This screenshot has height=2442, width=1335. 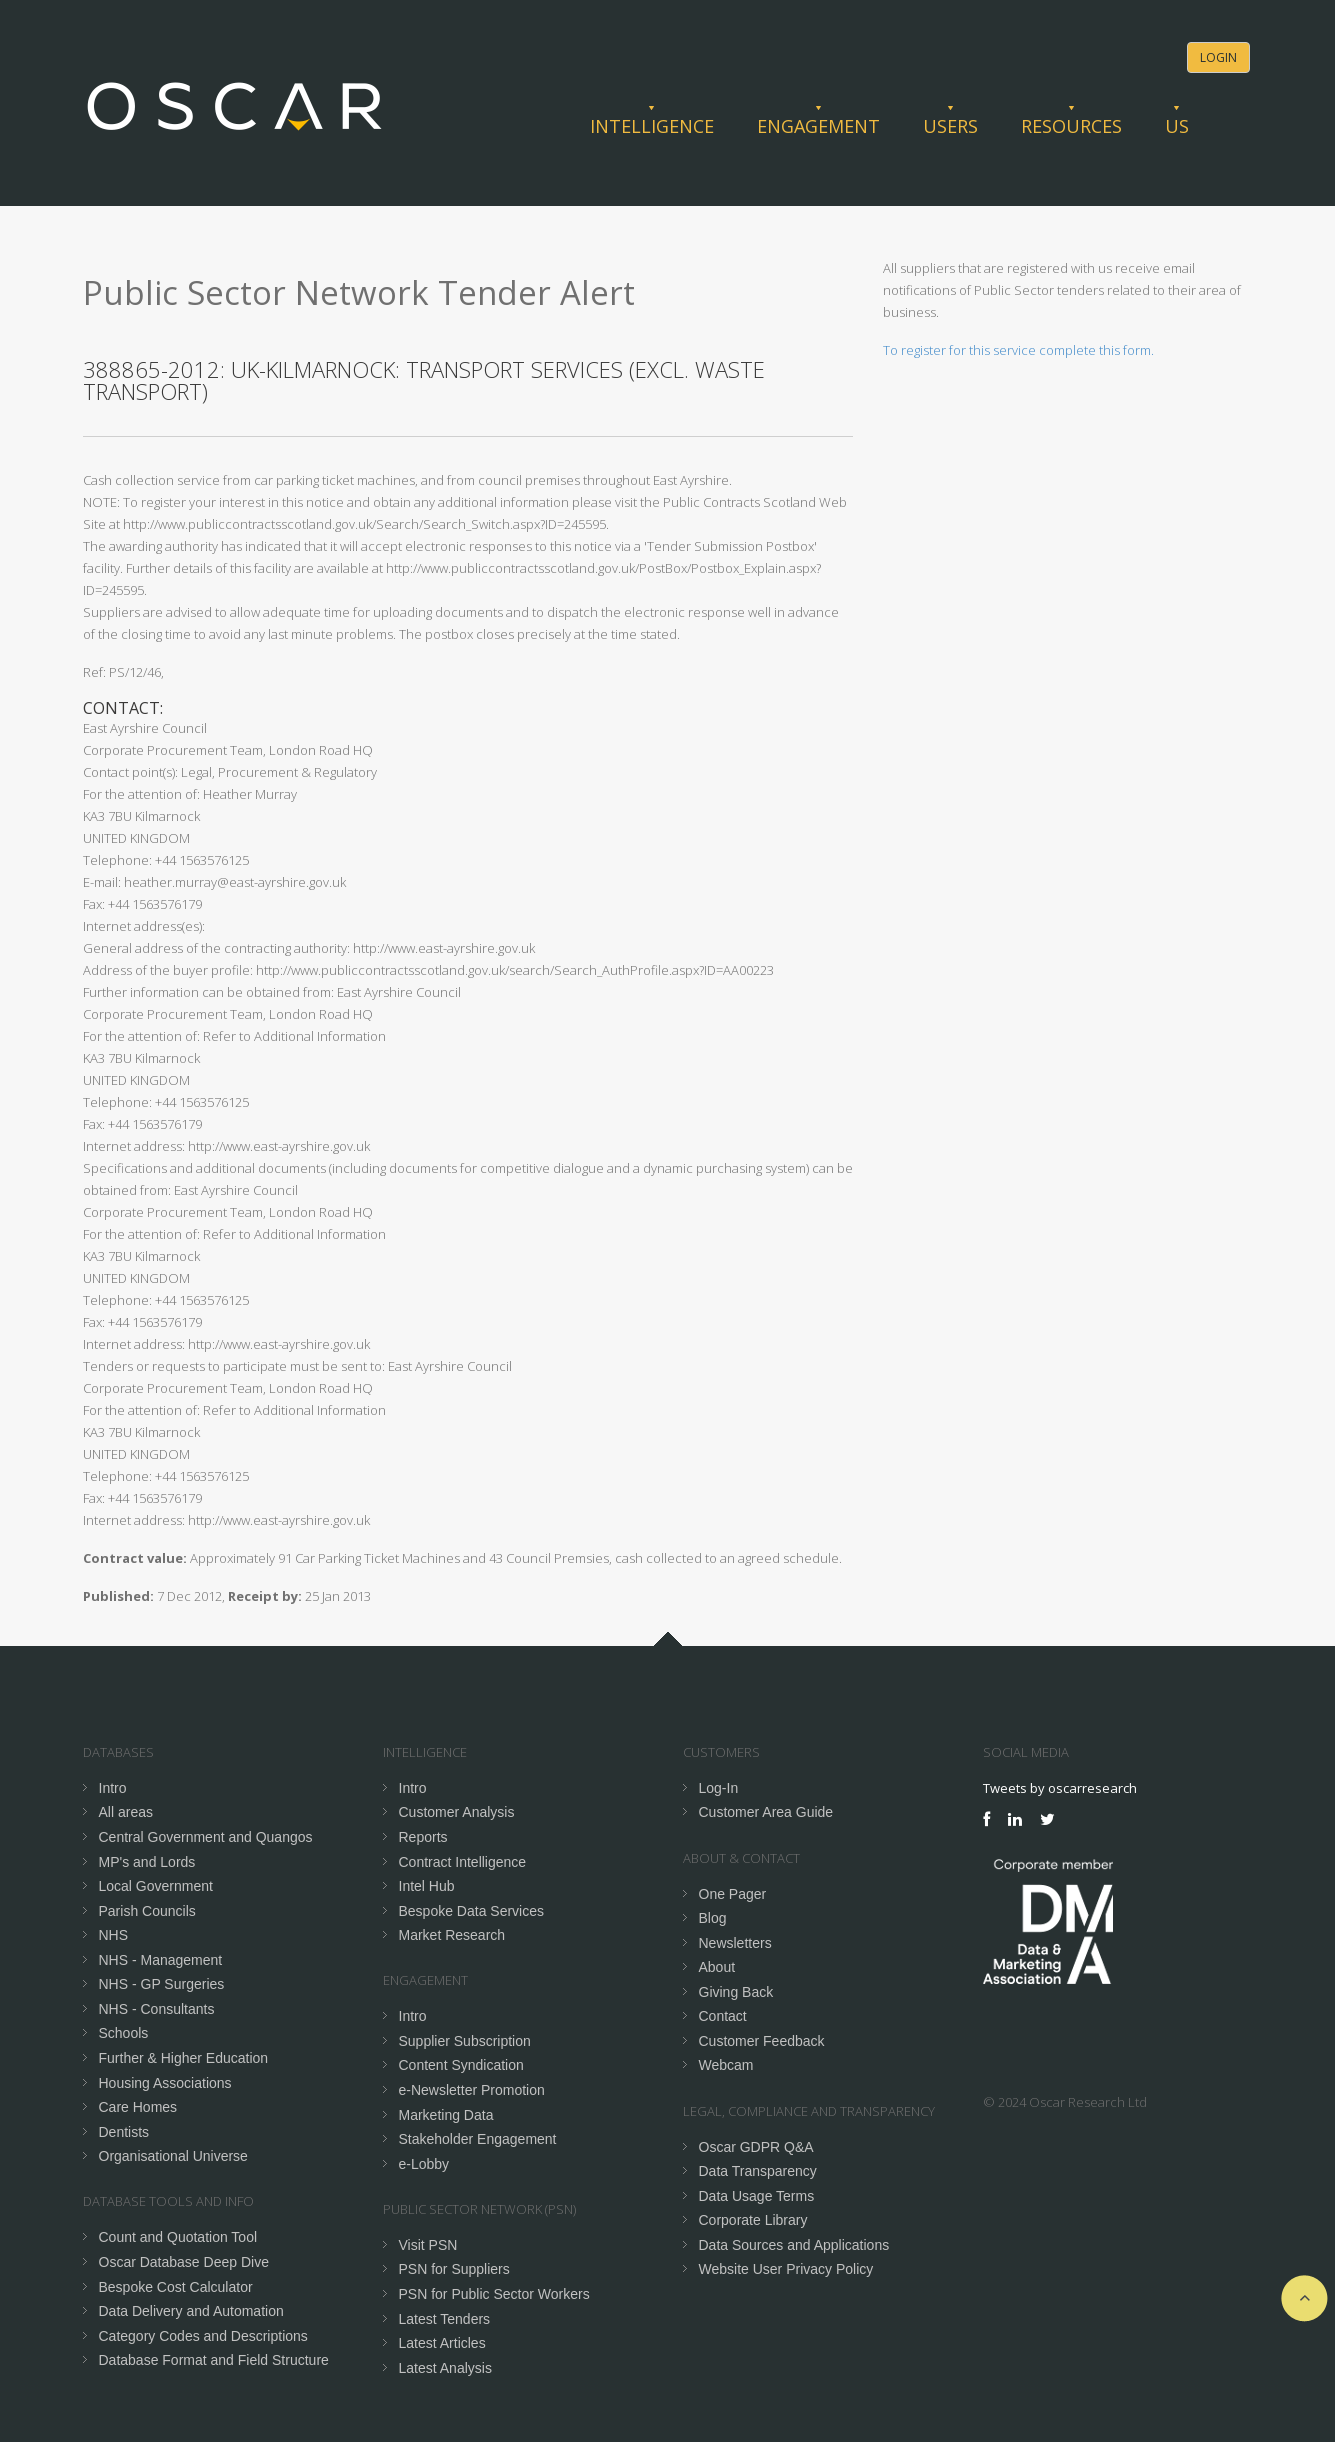 I want to click on Customer Feedback, so click(x=762, y=2041).